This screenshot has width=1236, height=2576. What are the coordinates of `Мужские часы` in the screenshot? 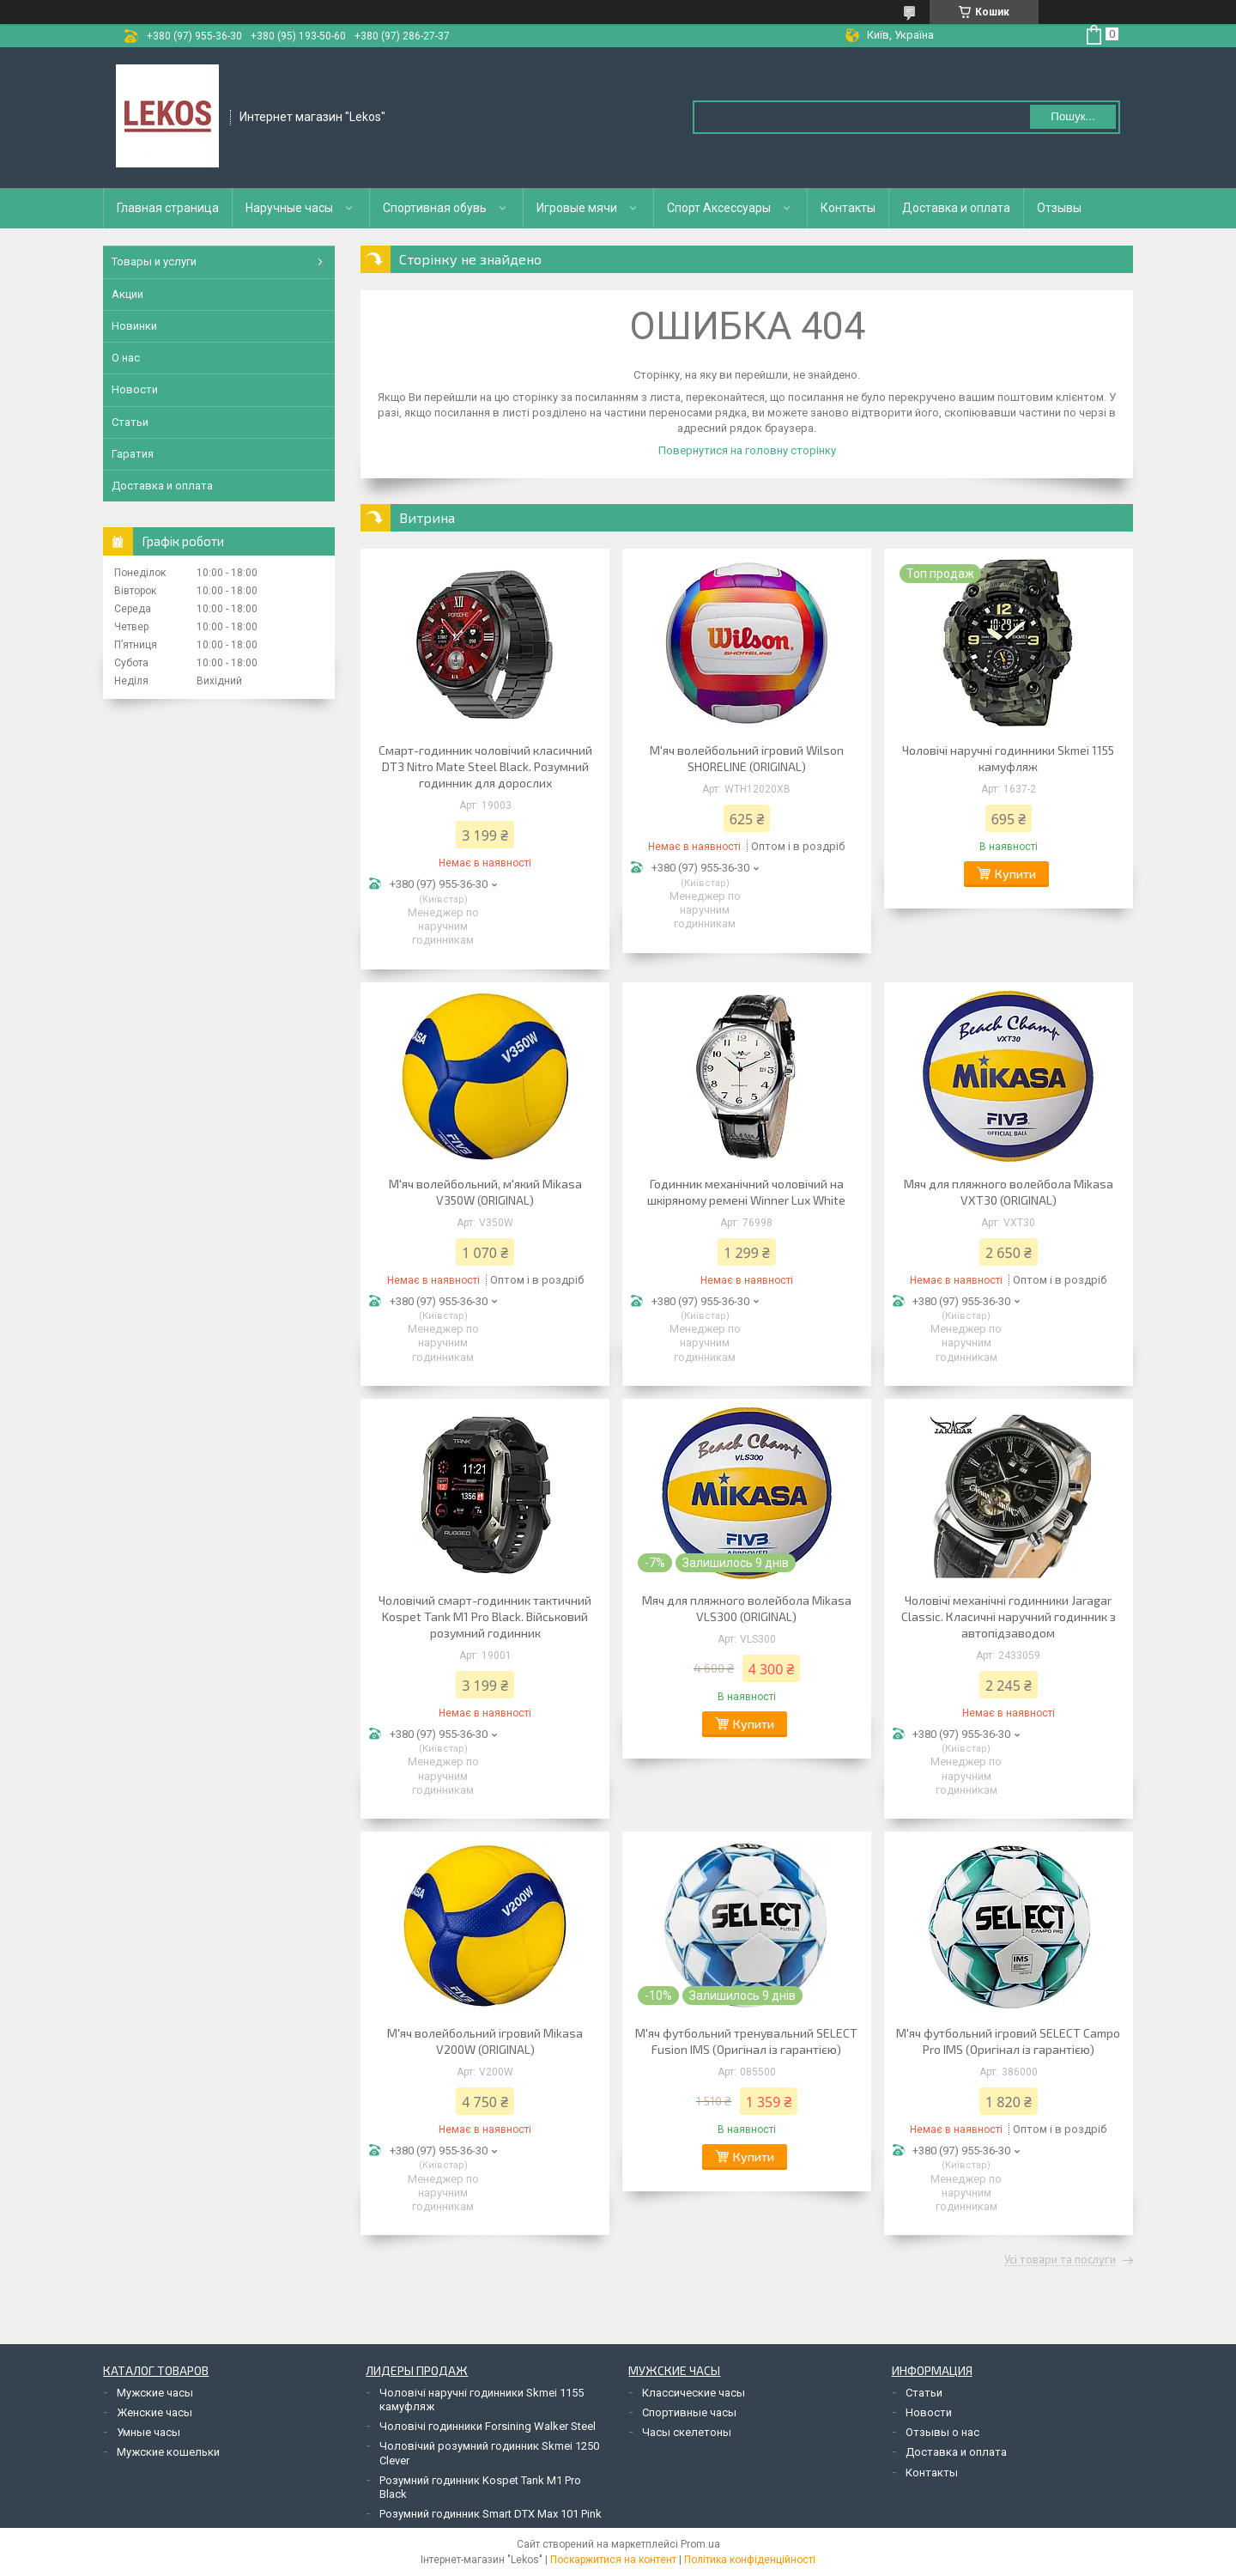 It's located at (155, 2392).